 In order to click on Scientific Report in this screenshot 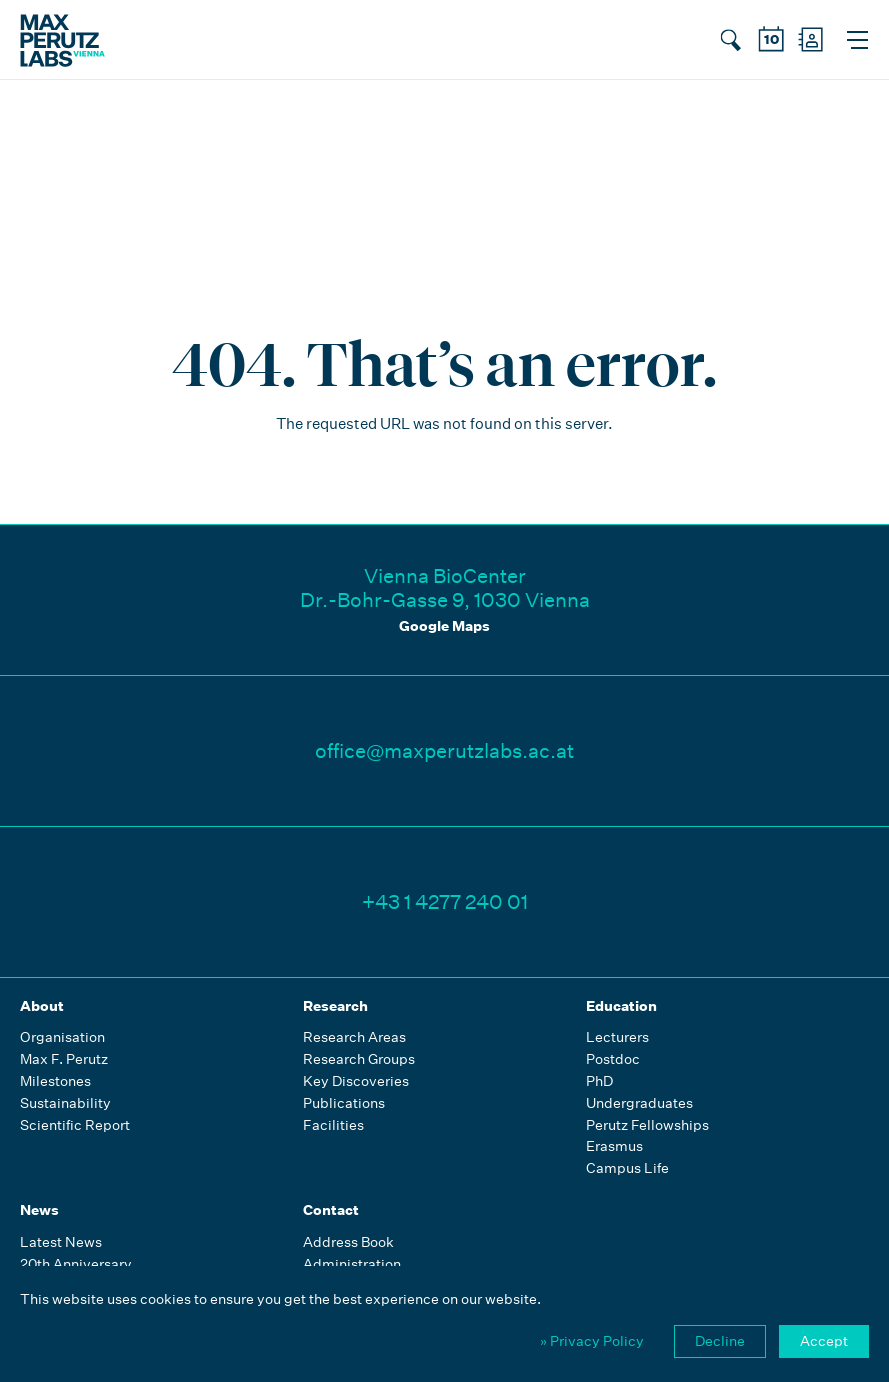, I will do `click(75, 1125)`.